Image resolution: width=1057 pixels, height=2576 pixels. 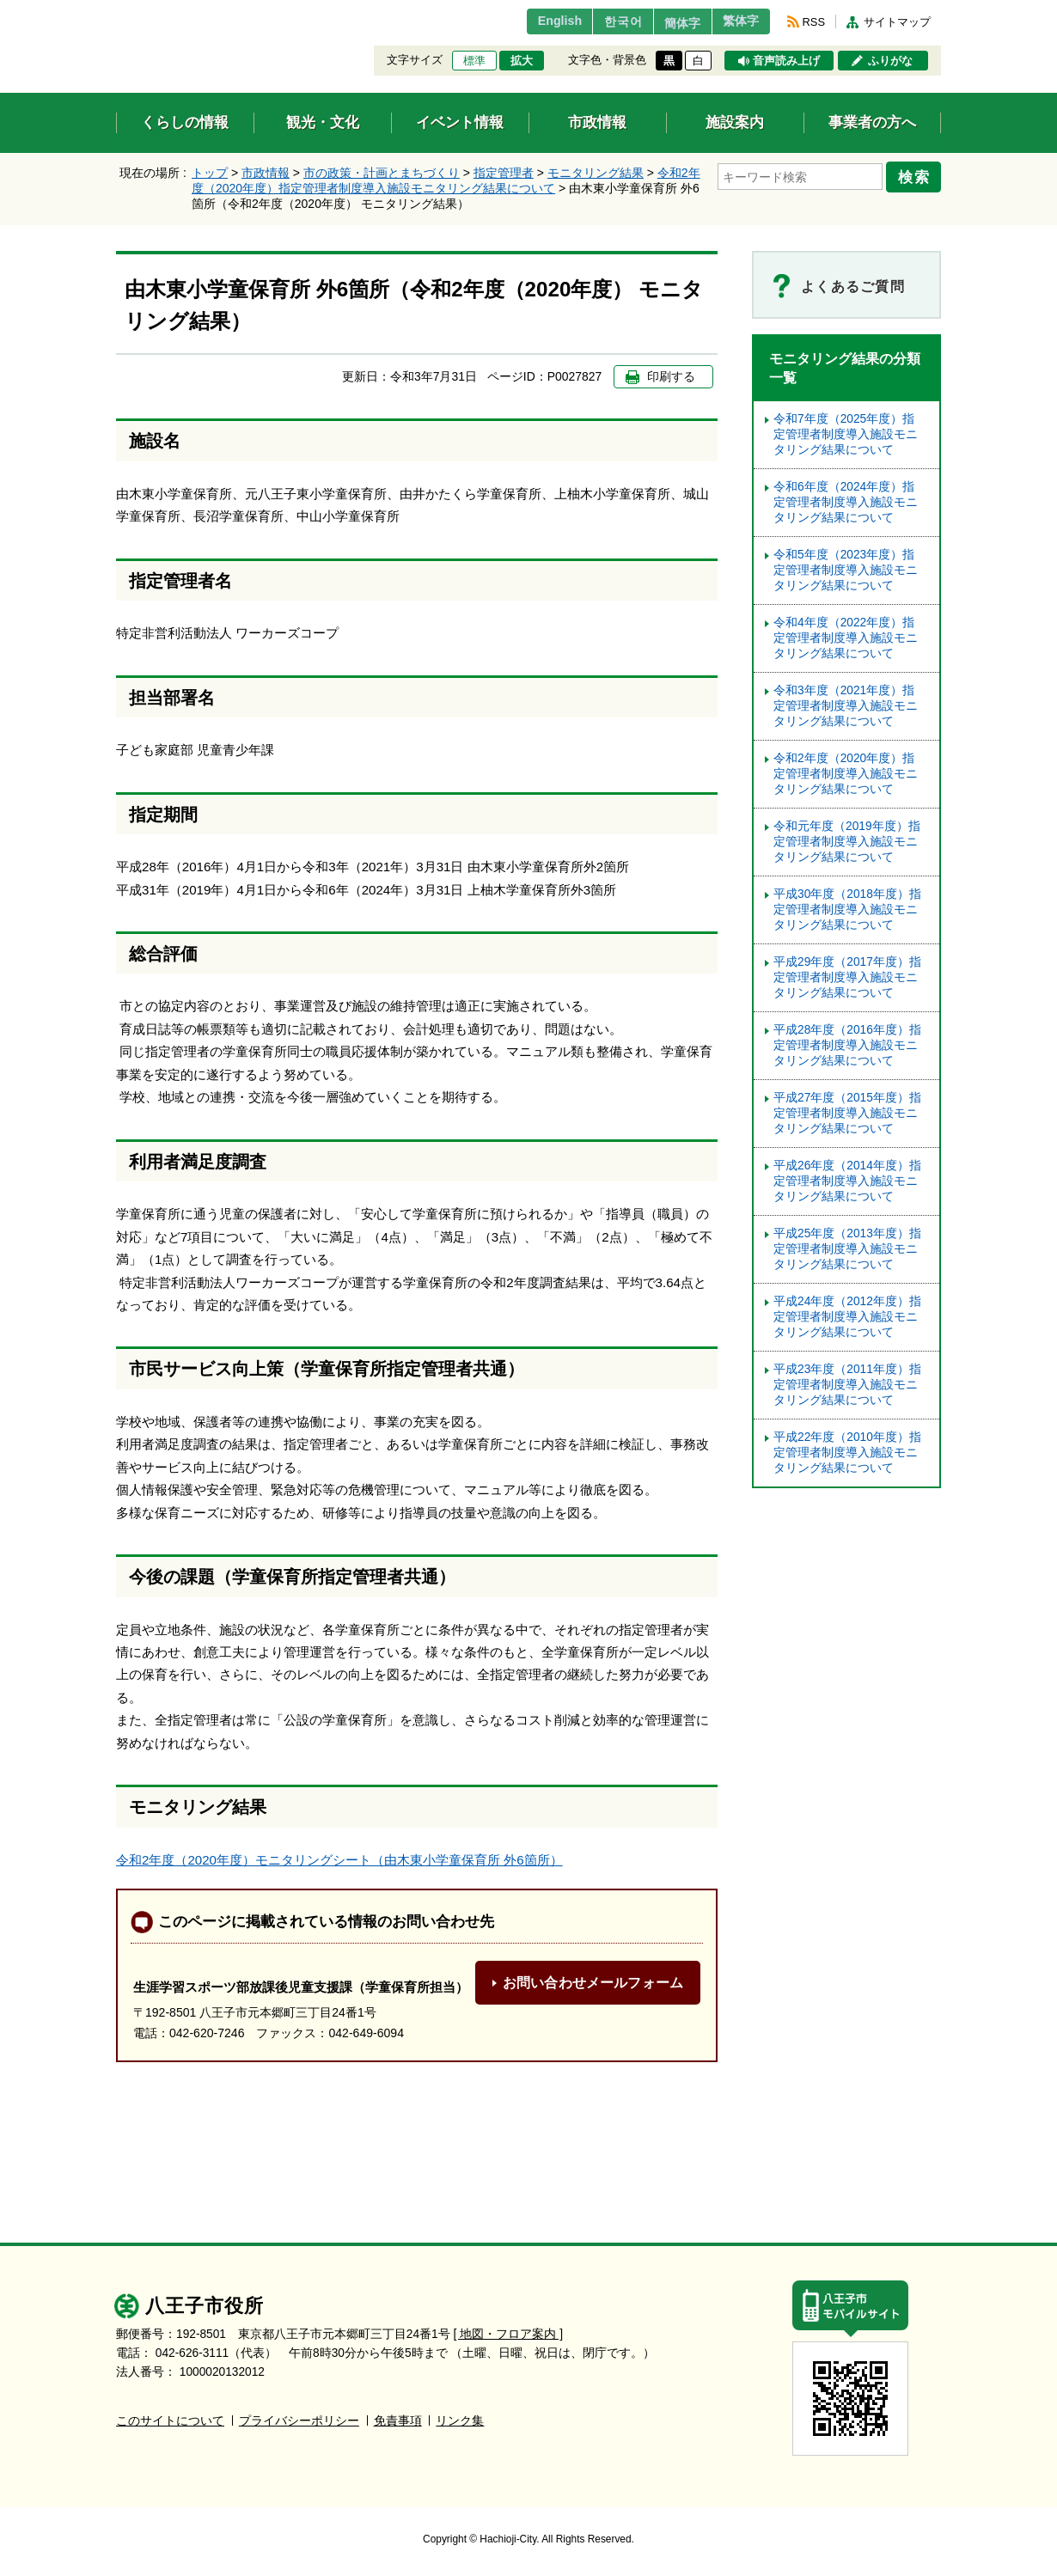 I want to click on プライバシーポリシー, so click(x=299, y=2420).